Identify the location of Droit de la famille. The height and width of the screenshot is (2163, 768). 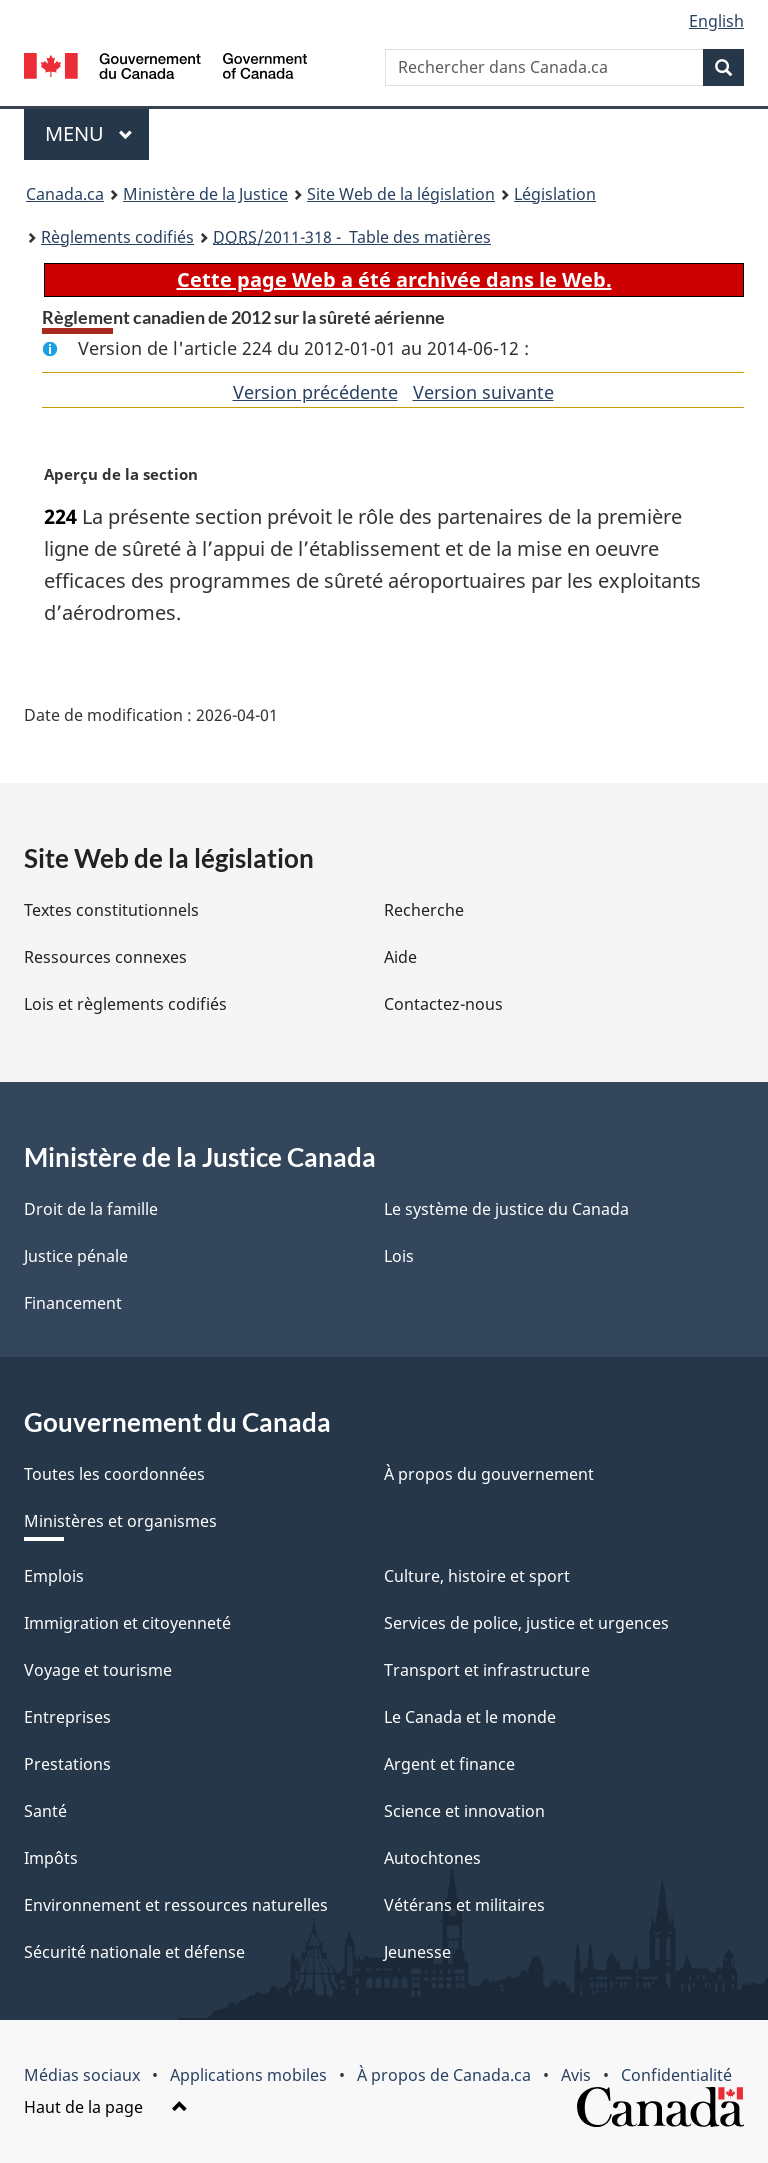
(91, 1209).